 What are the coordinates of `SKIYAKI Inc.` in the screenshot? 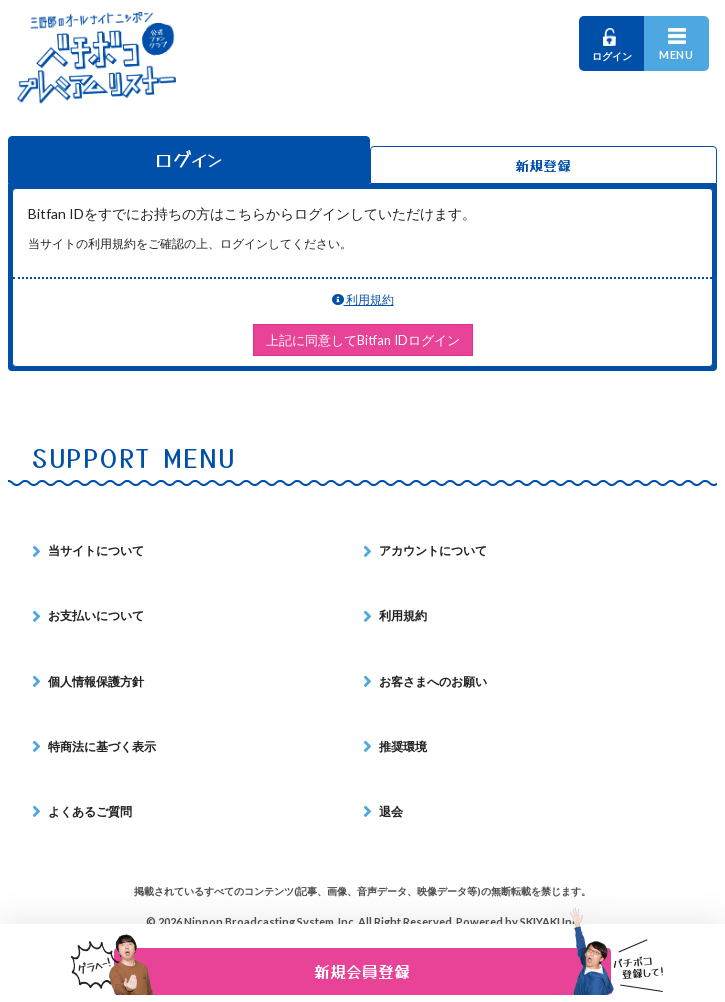 It's located at (550, 921).